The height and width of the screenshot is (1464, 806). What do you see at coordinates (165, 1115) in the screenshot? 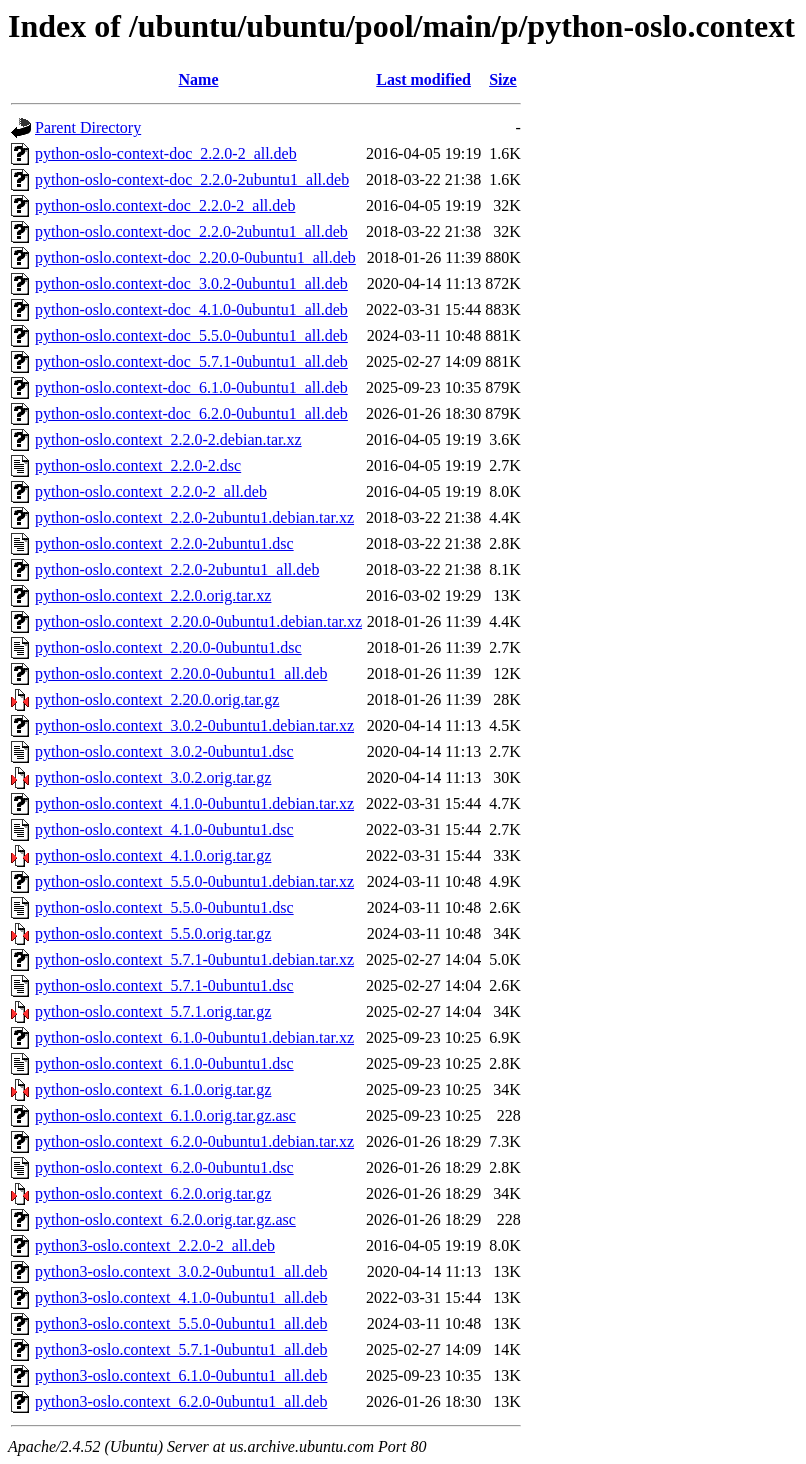
I see `python-oslo.context_6.1.0.orig.tar.gz.asc` at bounding box center [165, 1115].